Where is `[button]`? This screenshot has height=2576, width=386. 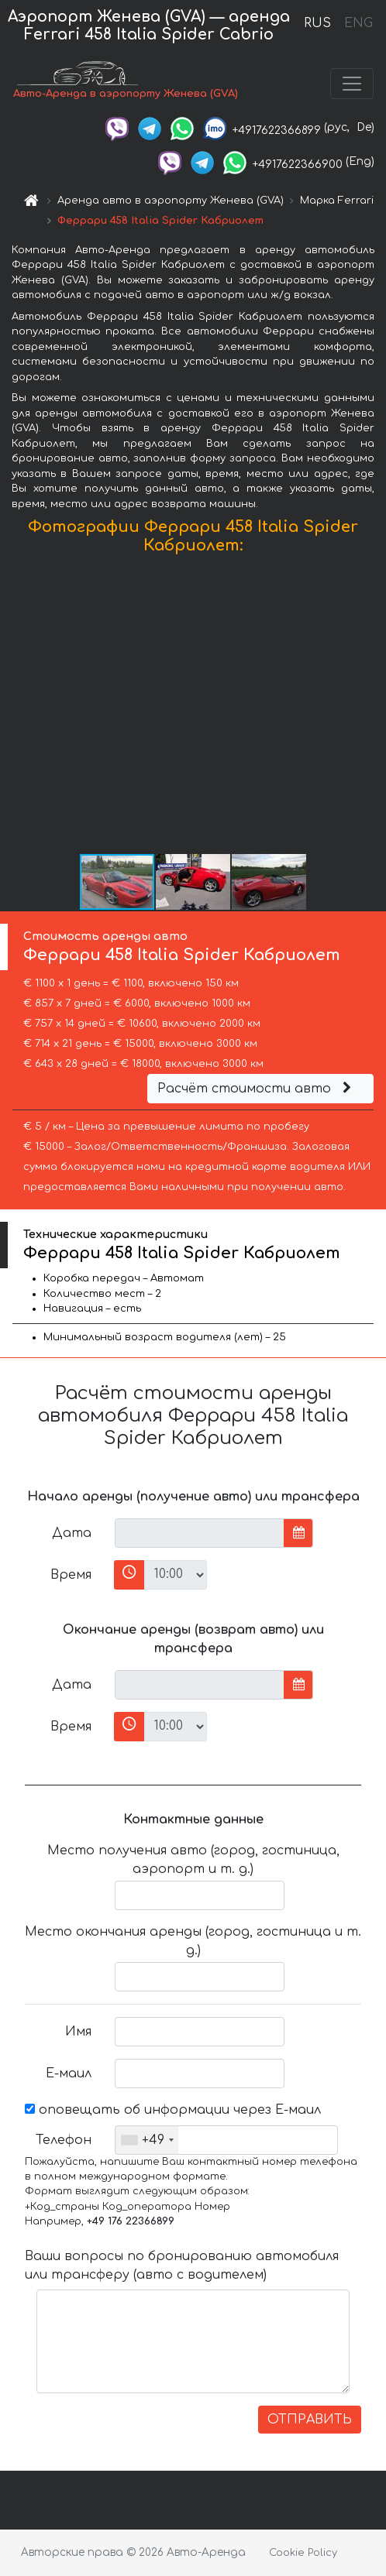 [button] is located at coordinates (372, 707).